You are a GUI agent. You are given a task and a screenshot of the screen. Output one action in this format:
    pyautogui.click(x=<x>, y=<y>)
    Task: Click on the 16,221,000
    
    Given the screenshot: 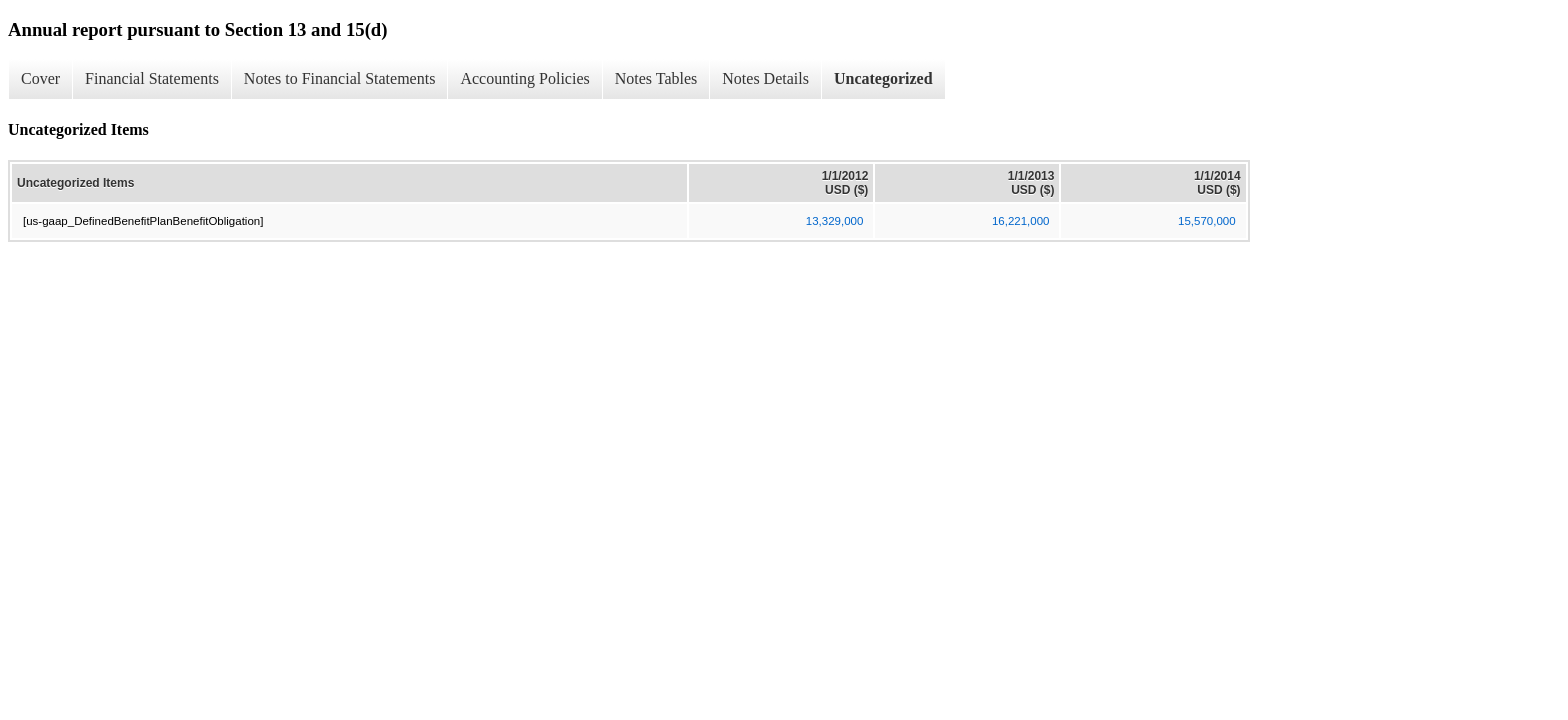 What is the action you would take?
    pyautogui.click(x=1021, y=221)
    